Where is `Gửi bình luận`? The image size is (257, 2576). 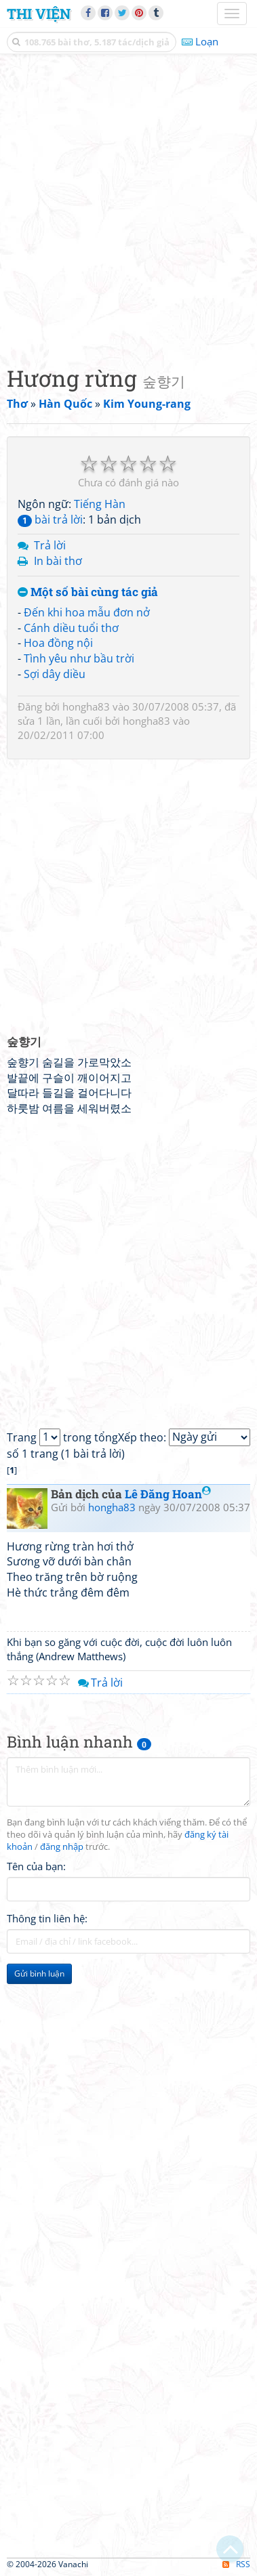
Gửi bình luận is located at coordinates (39, 1973).